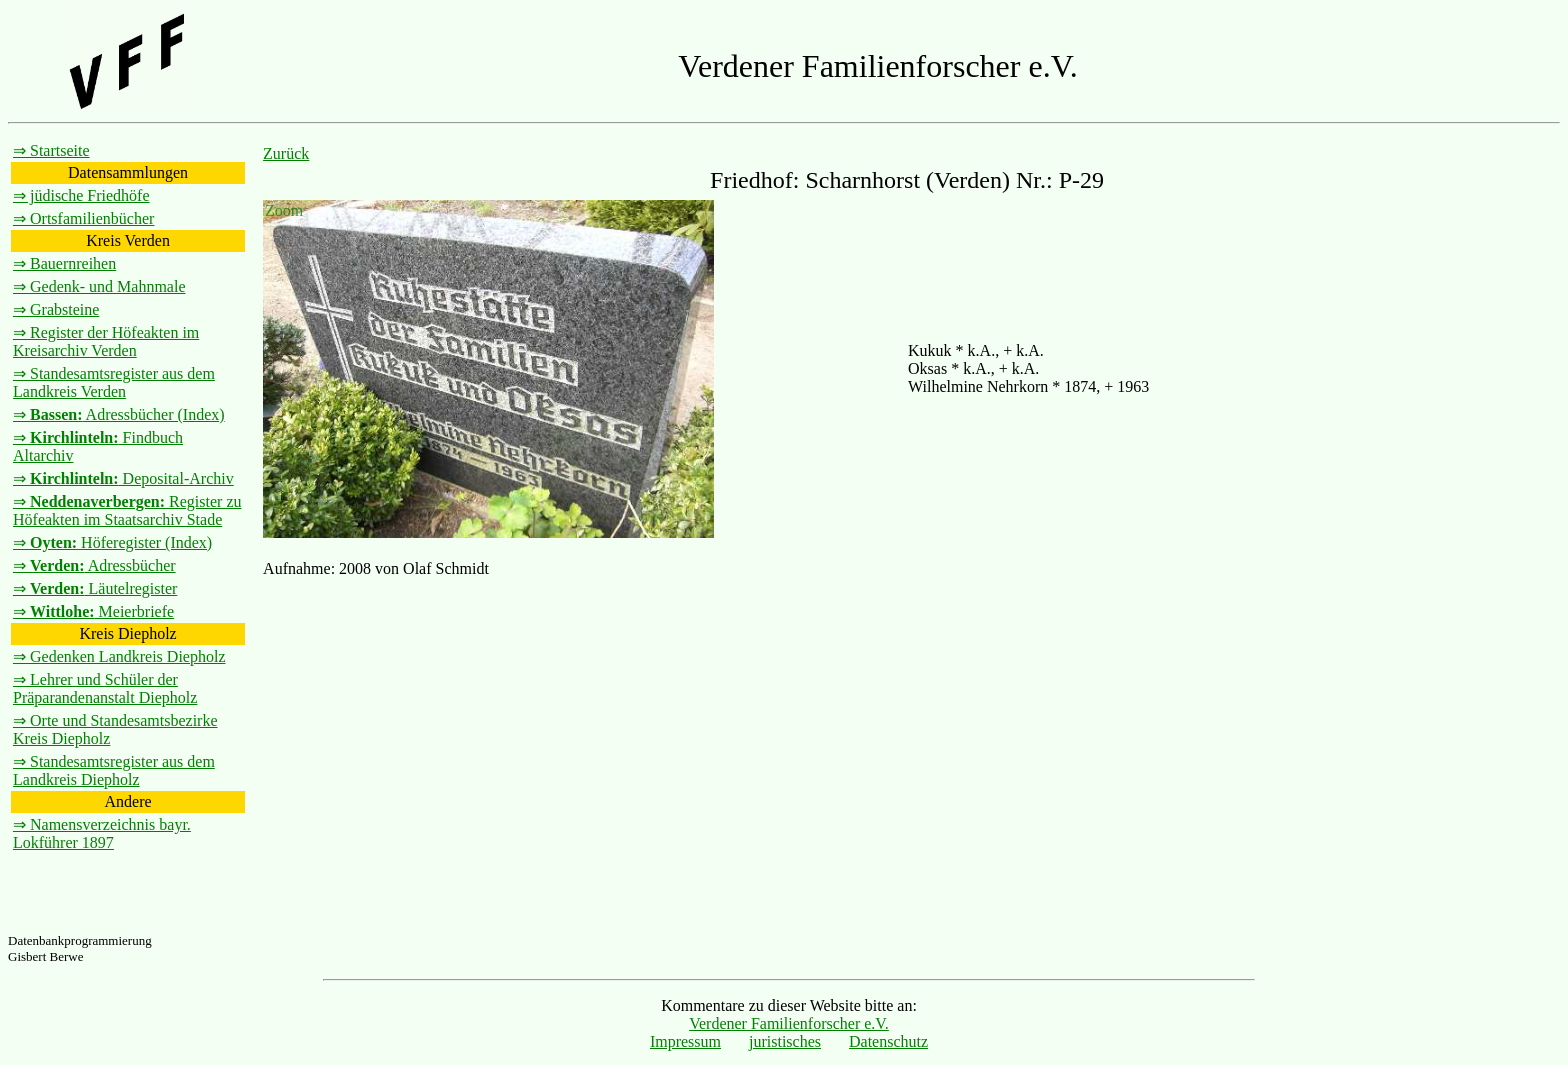 Image resolution: width=1568 pixels, height=1065 pixels. What do you see at coordinates (64, 263) in the screenshot?
I see `⇒ Bauernreihen` at bounding box center [64, 263].